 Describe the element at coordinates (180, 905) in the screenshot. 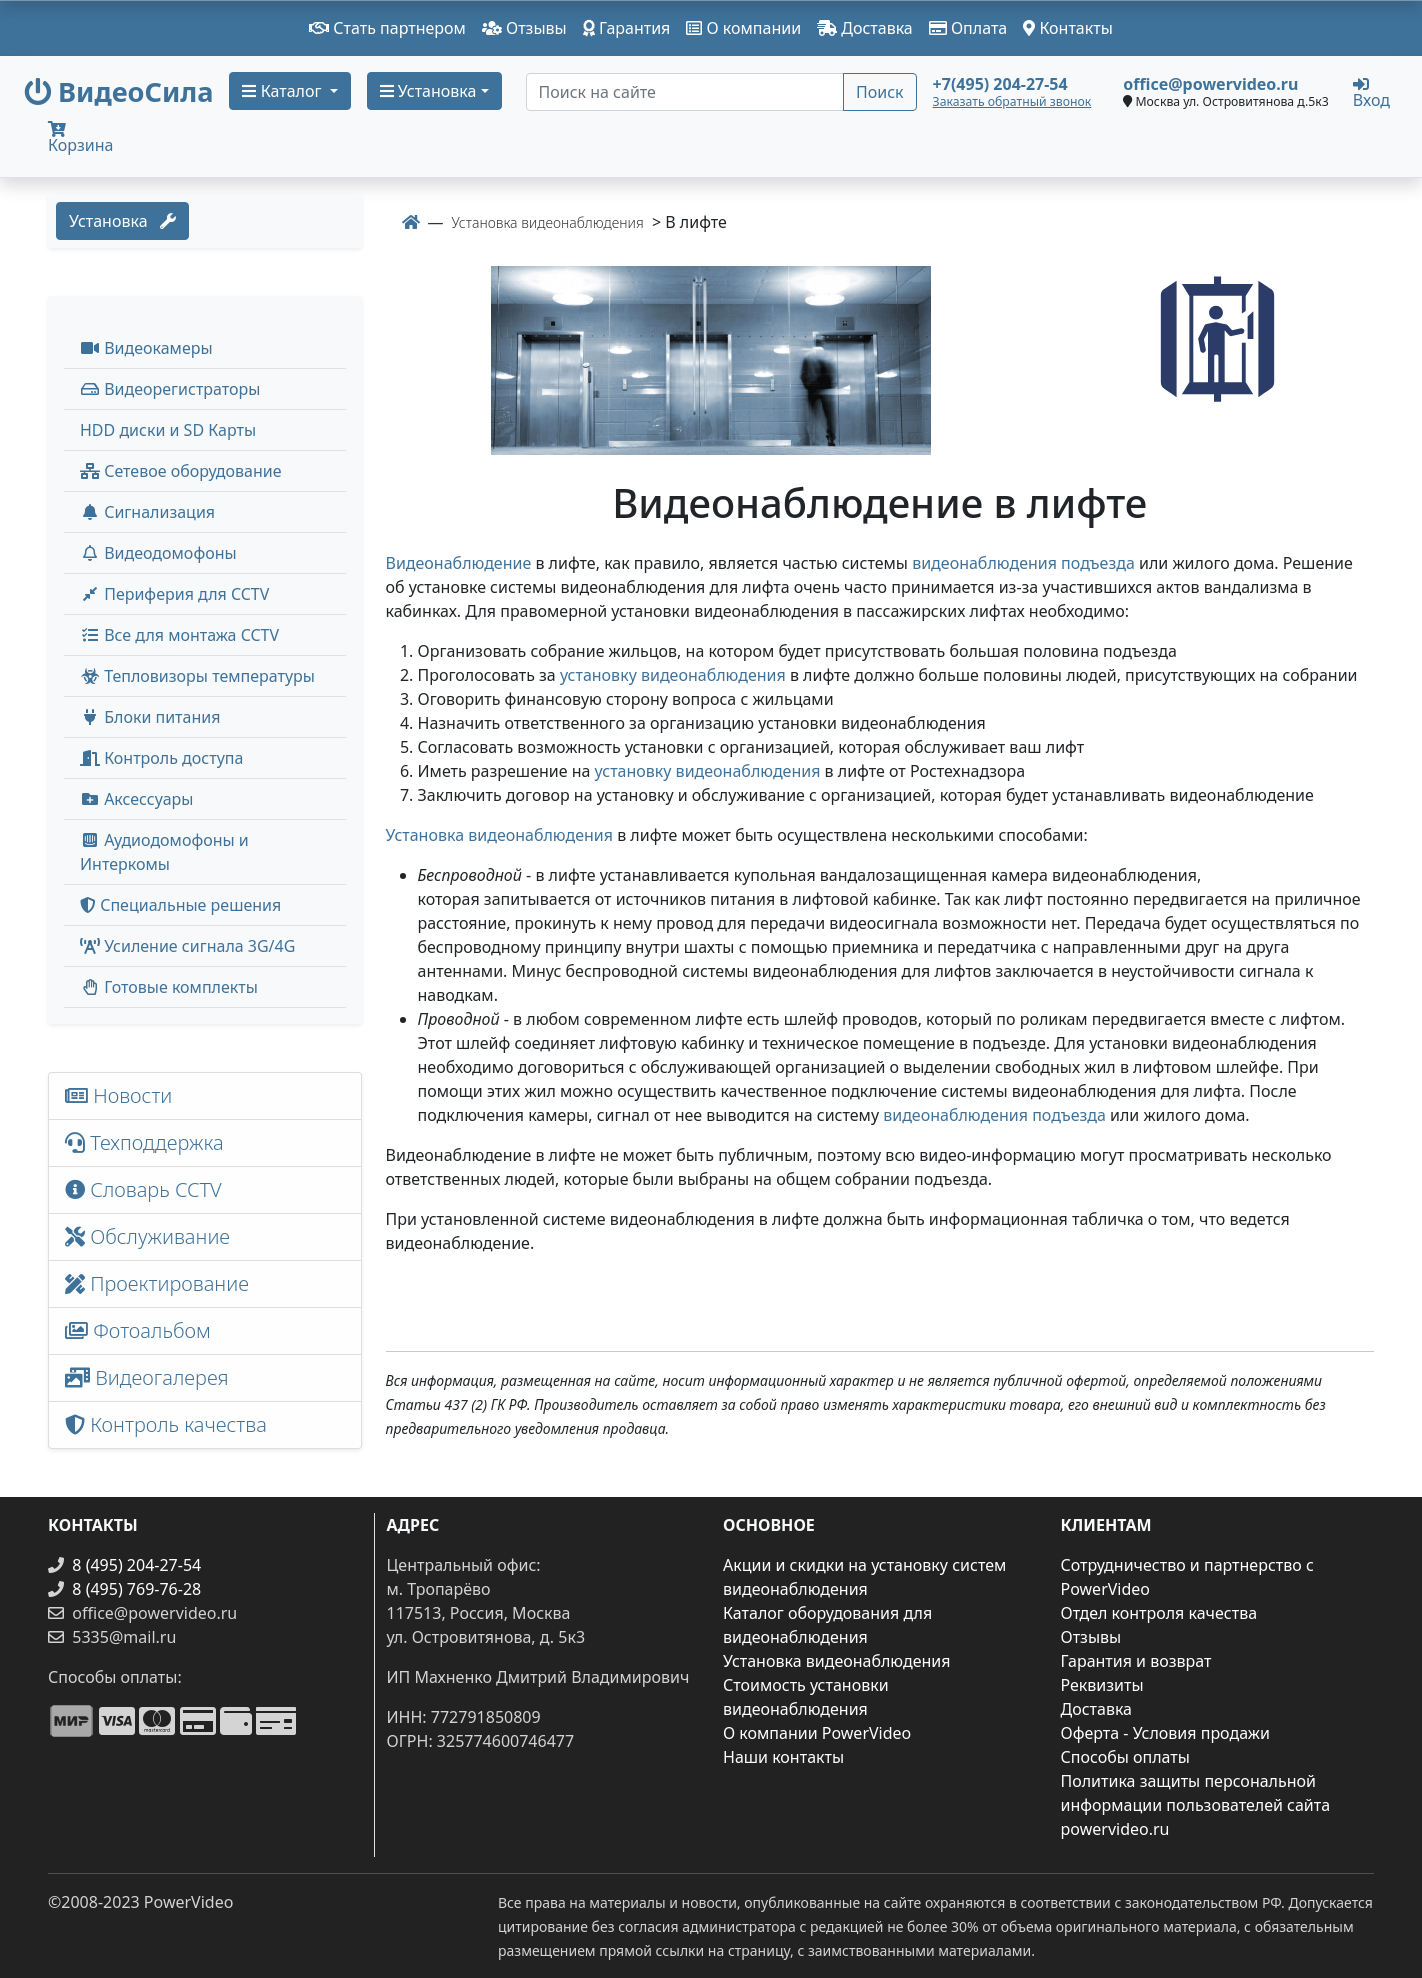

I see `Специальные решения [button]` at that location.